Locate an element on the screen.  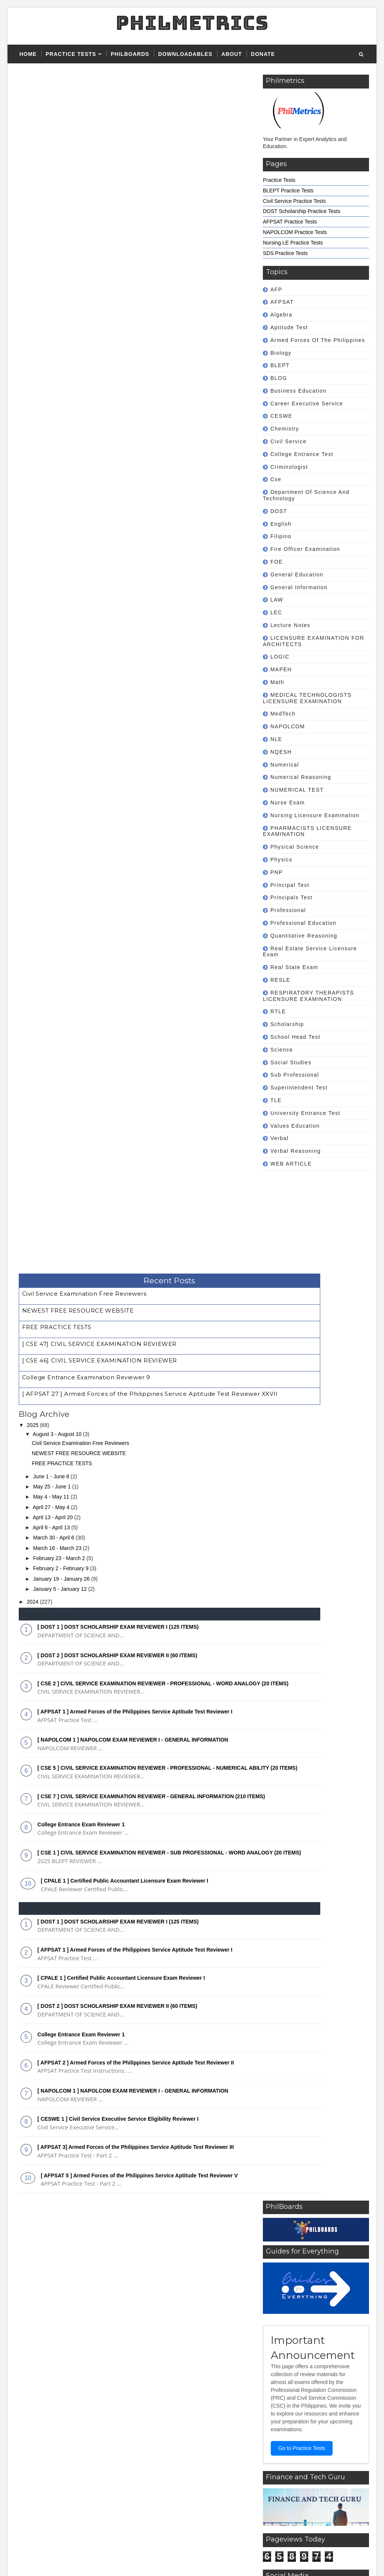
Downloadable Forms and Files is located at coordinates (294, 2438).